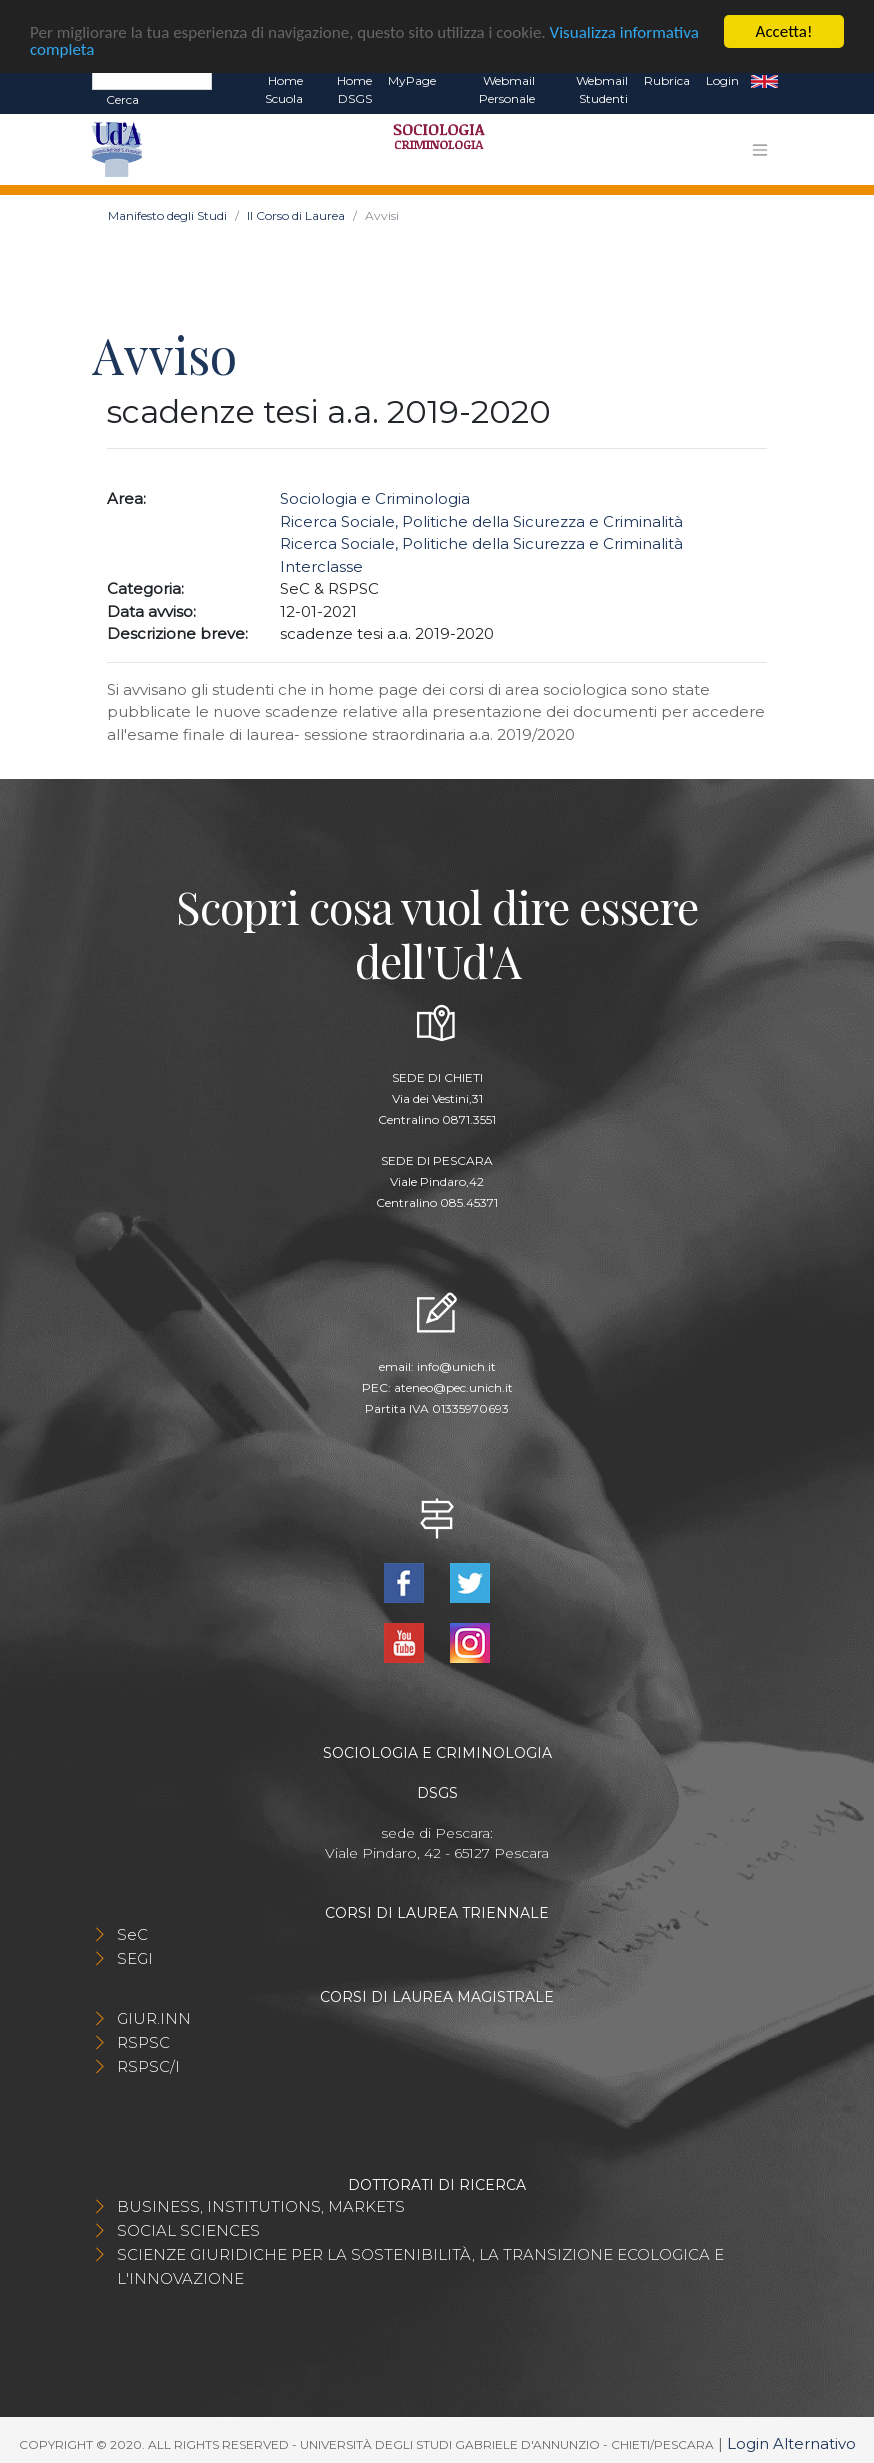  I want to click on Ricerca Sociale, Politiche della Sicurezza e Criminalità, so click(481, 520).